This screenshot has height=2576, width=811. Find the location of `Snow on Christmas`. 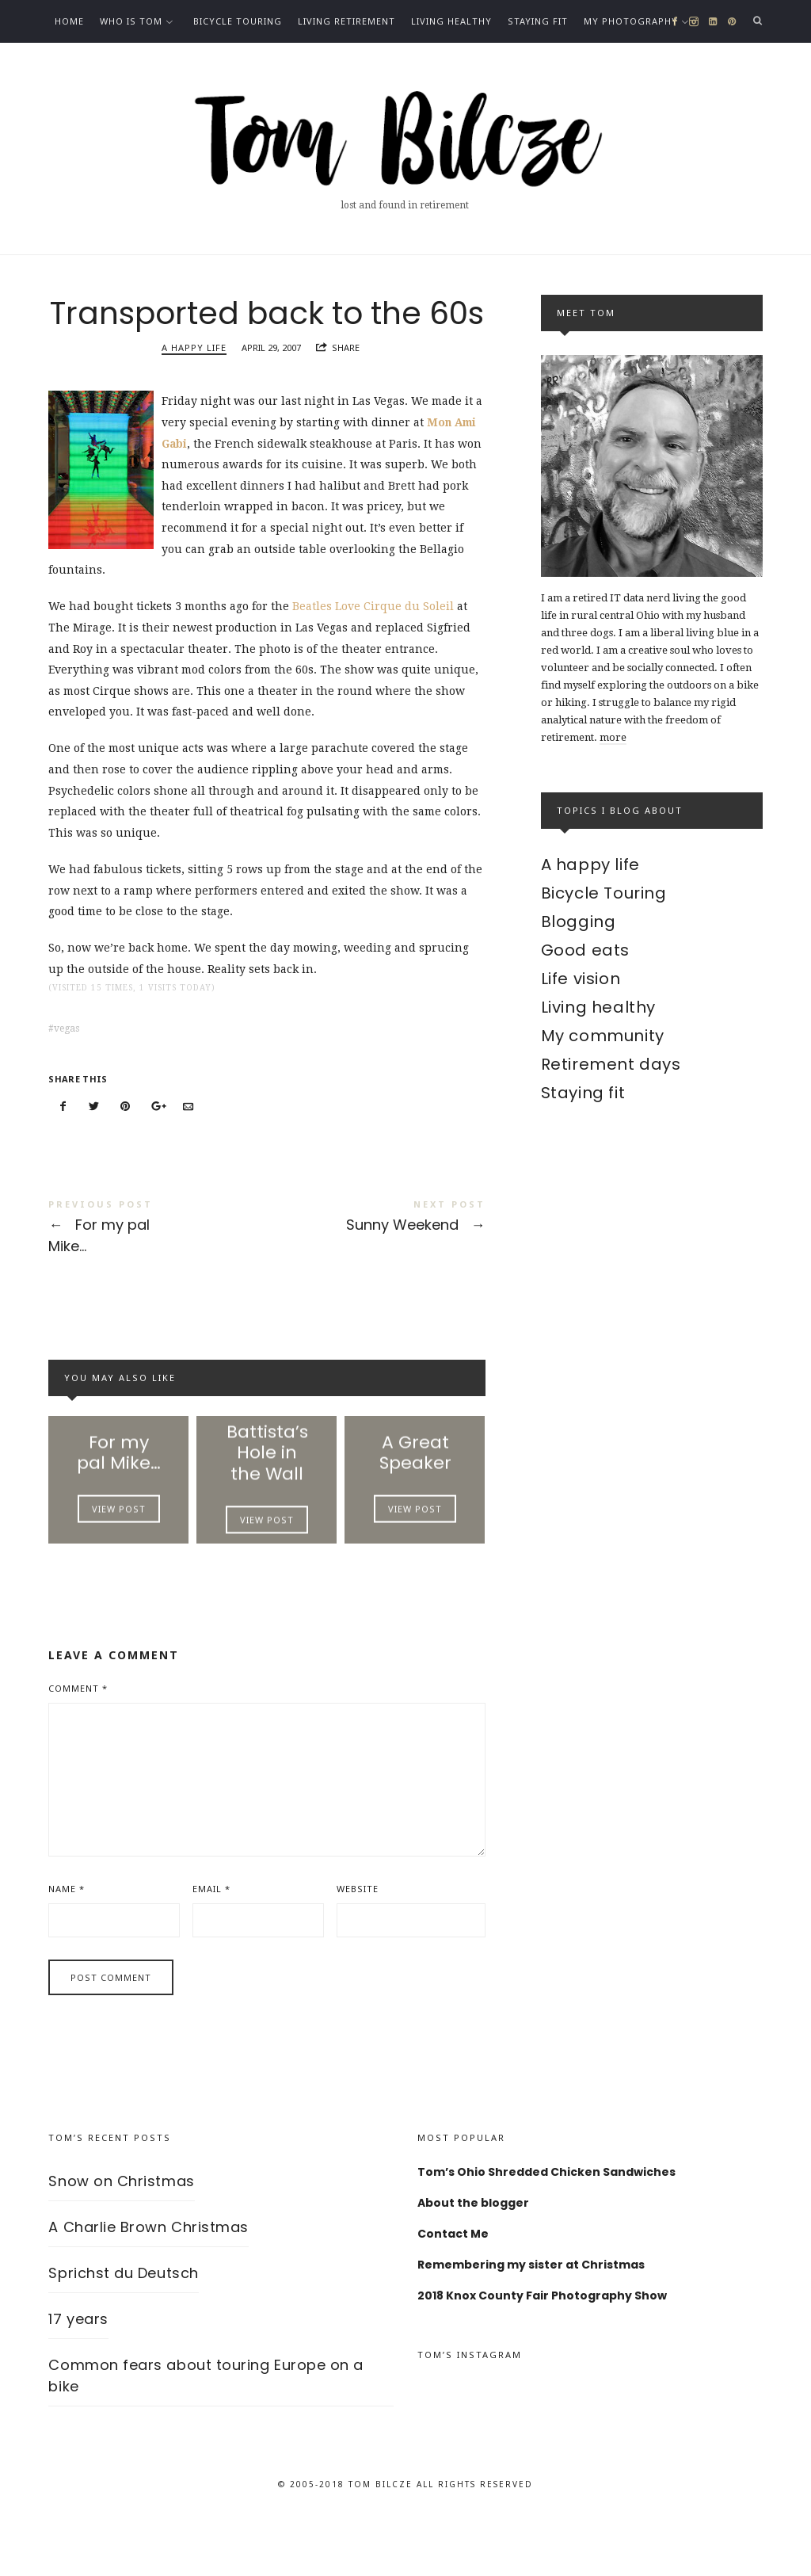

Snow on Christmas is located at coordinates (121, 2236).